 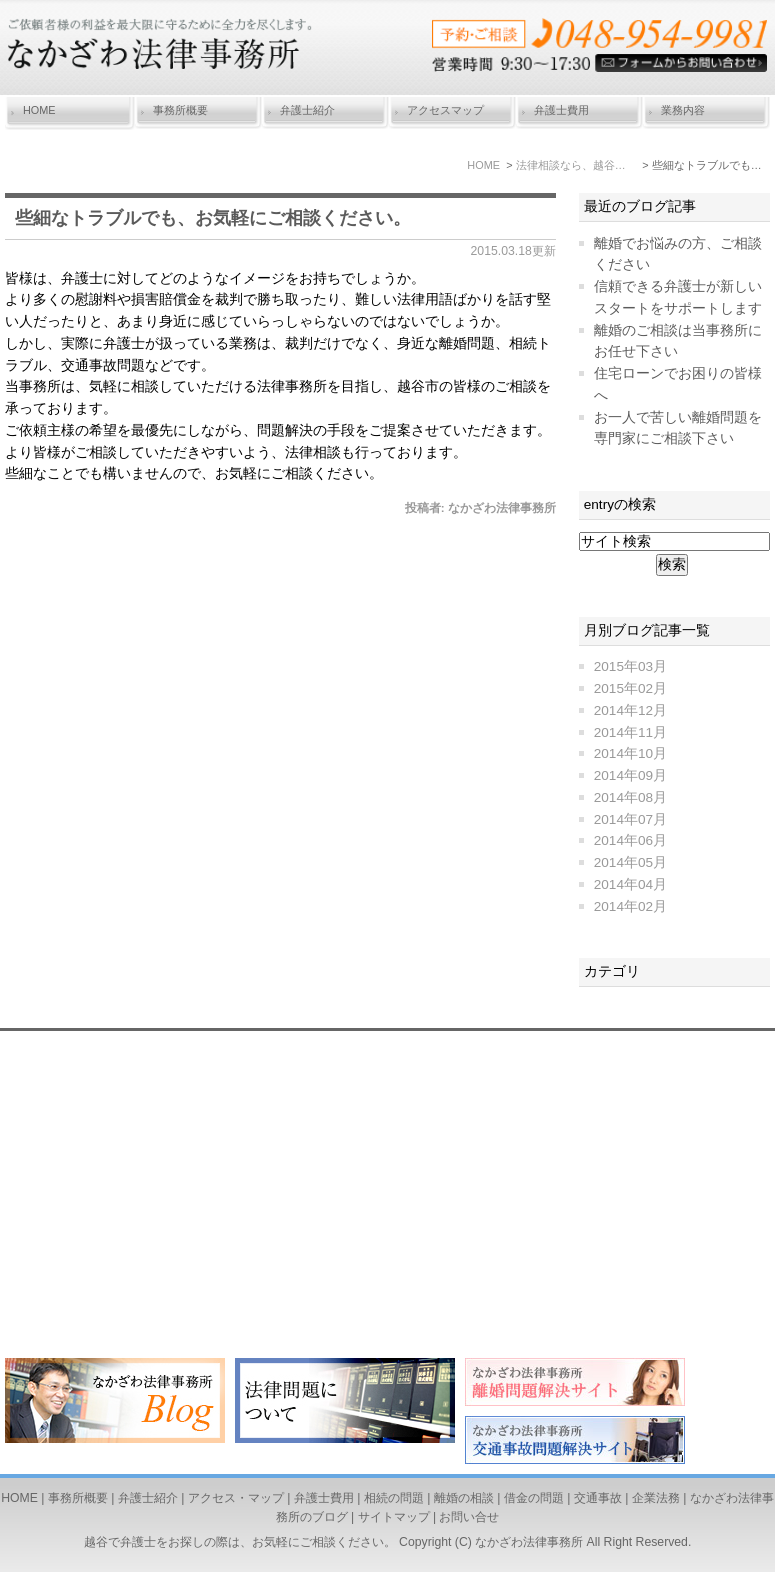 What do you see at coordinates (236, 1498) in the screenshot?
I see `アクセス・マップ` at bounding box center [236, 1498].